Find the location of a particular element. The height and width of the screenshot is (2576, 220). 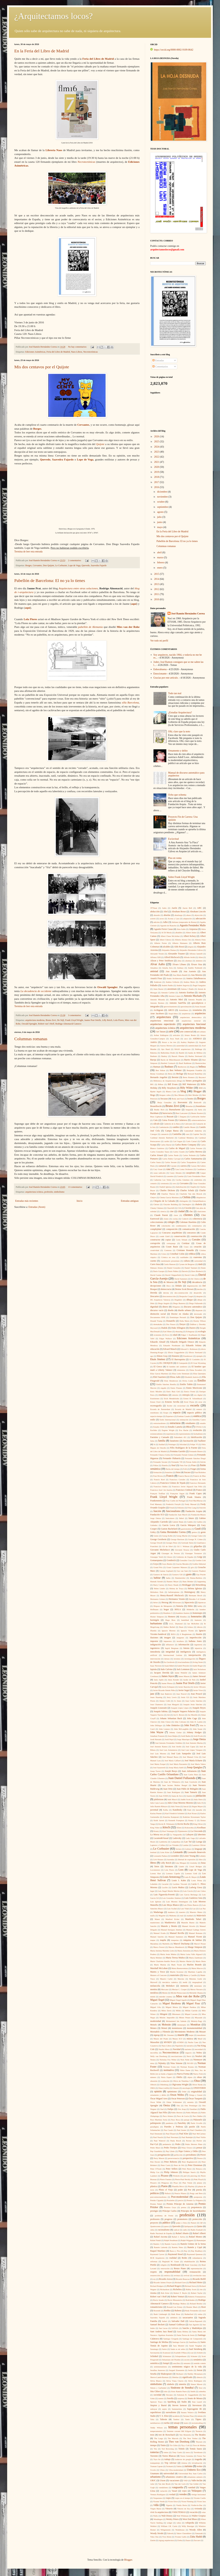

amistad is located at coordinates (154, 971).